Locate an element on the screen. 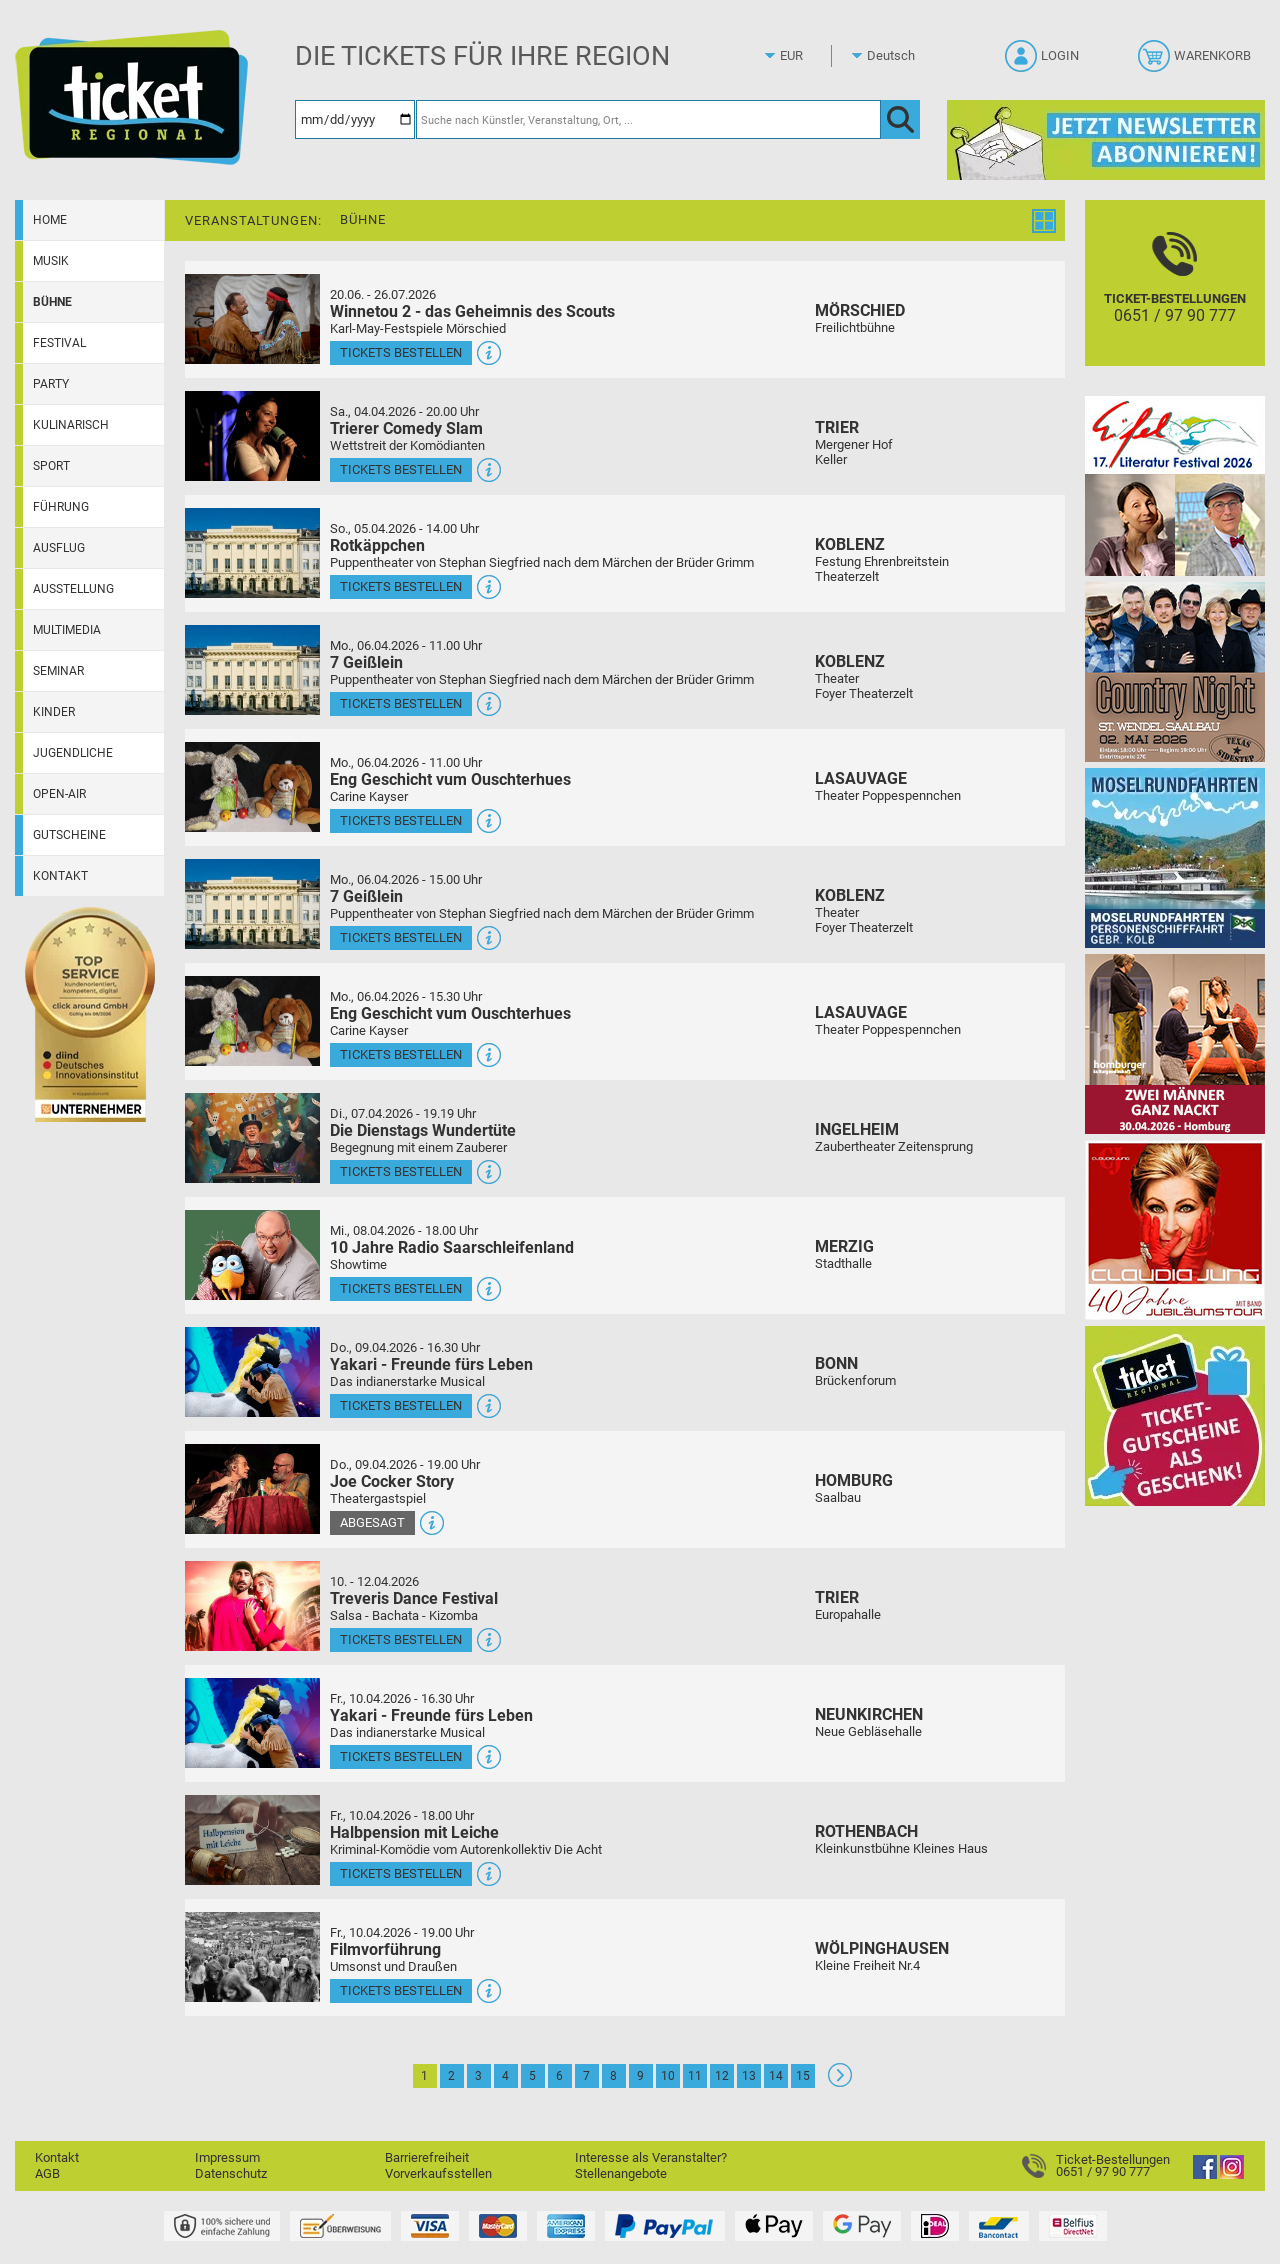 This screenshot has height=2264, width=1280. 11 is located at coordinates (695, 2076).